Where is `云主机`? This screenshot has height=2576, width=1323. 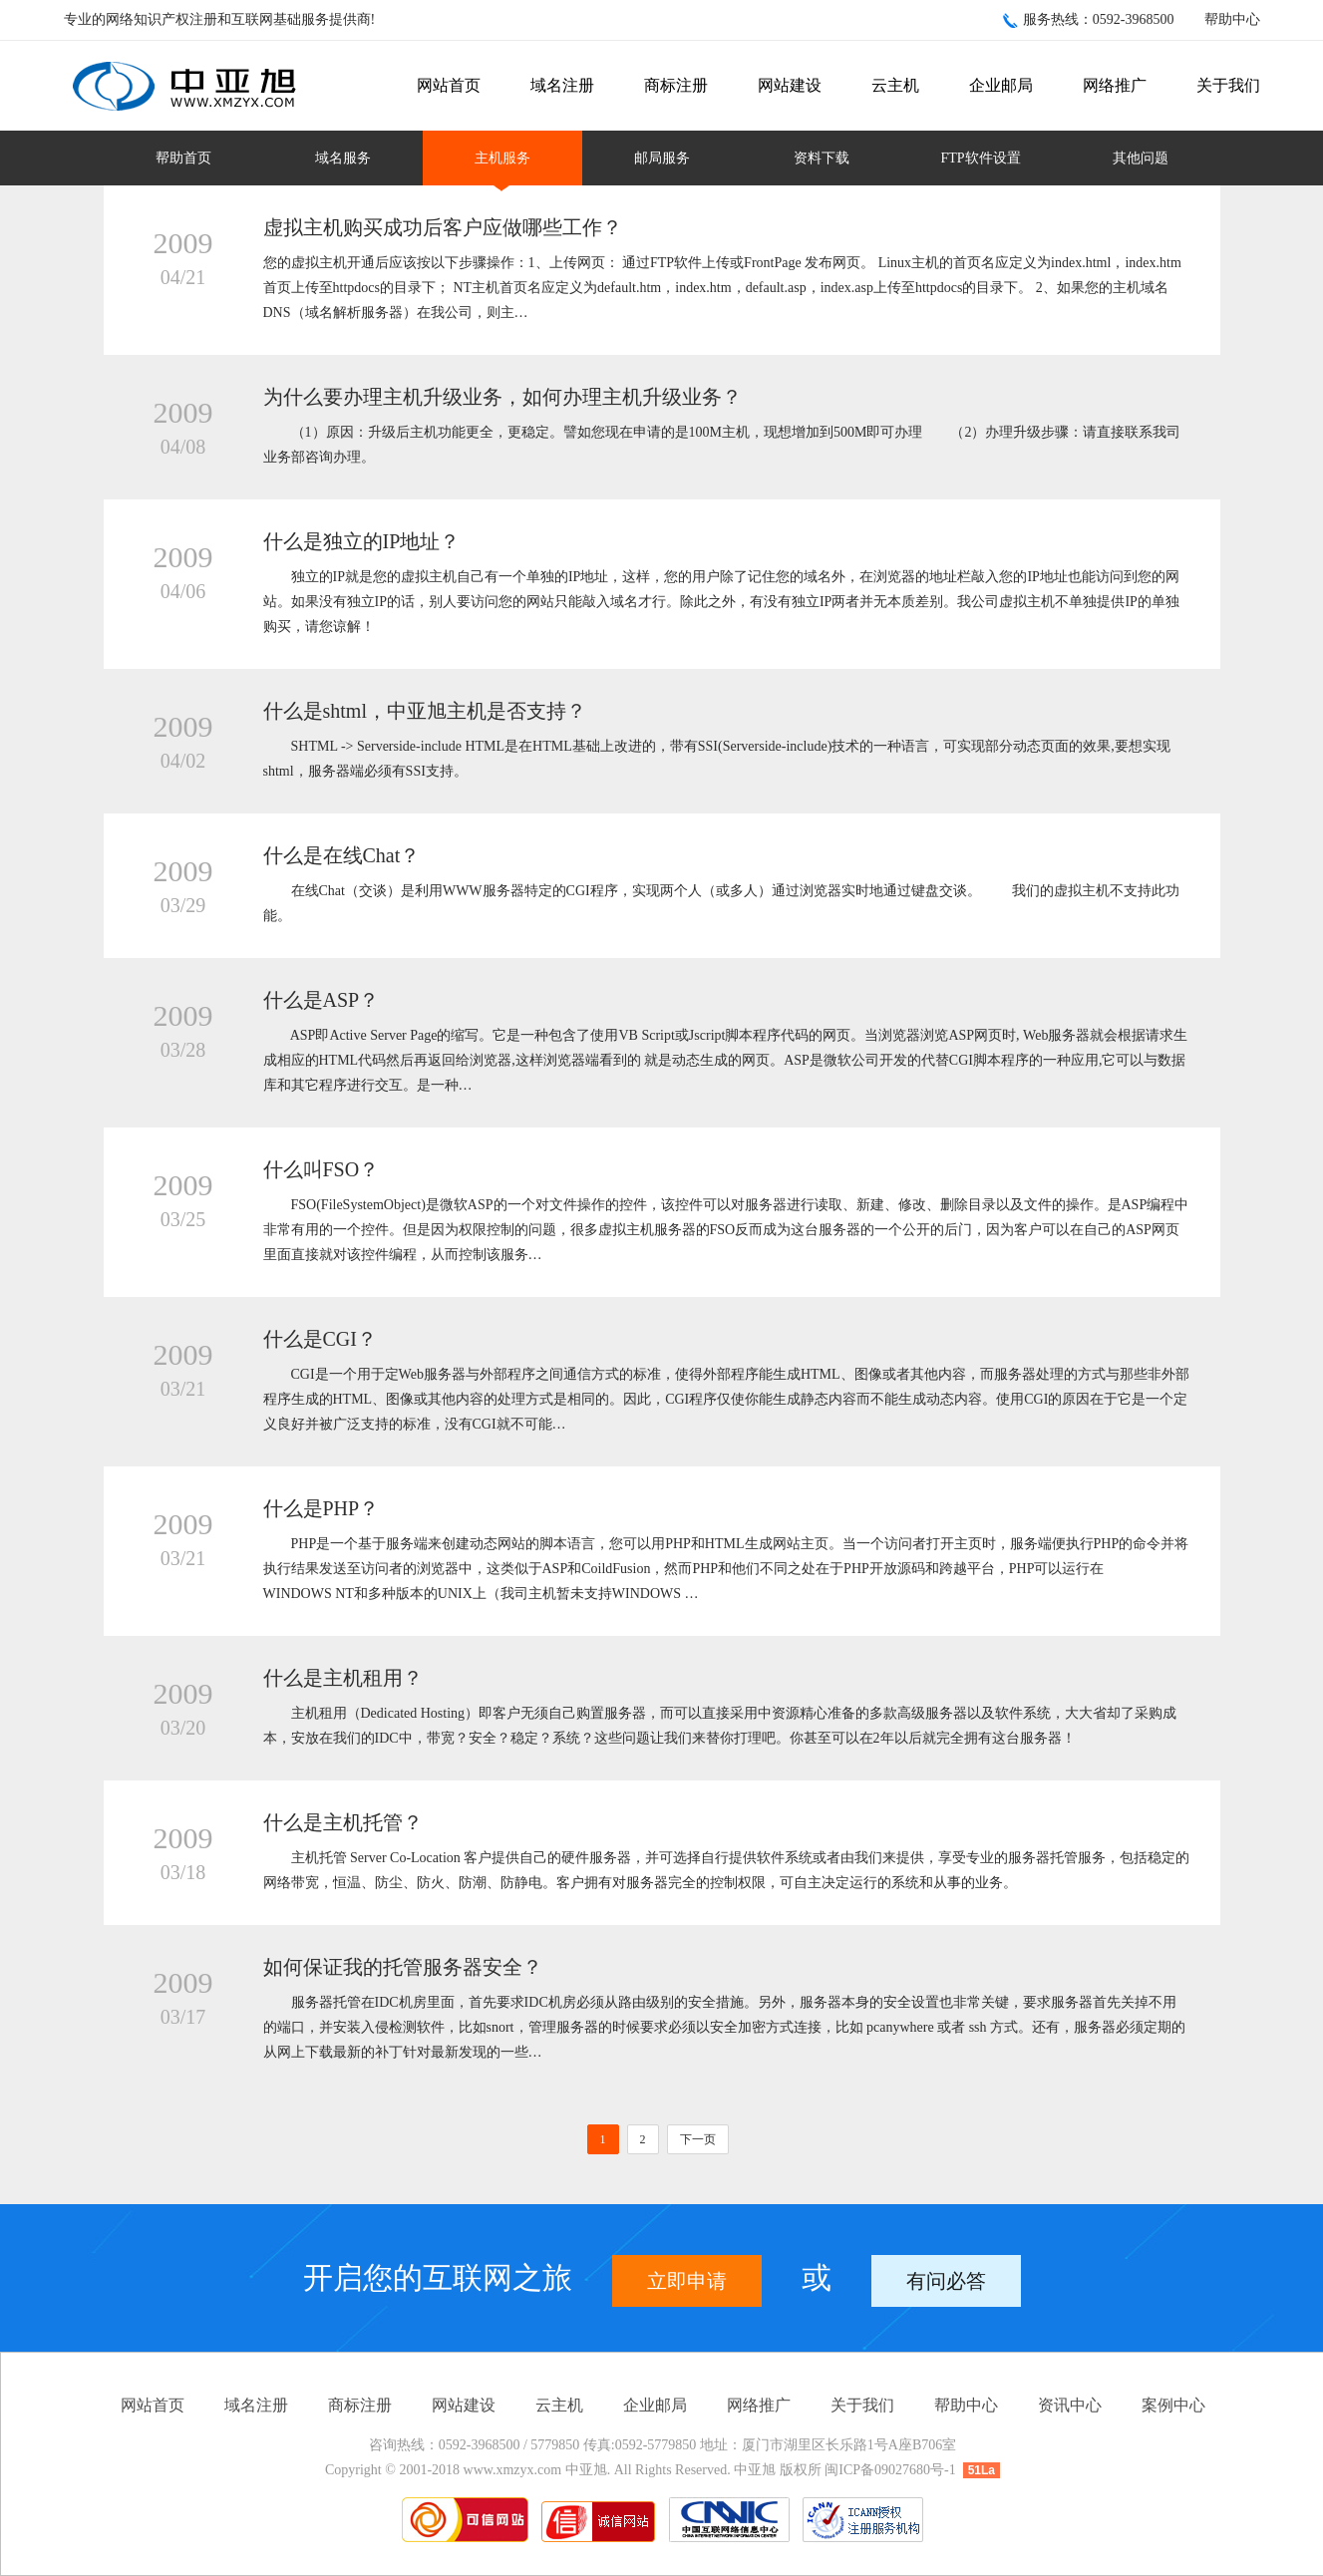 云主机 is located at coordinates (895, 85).